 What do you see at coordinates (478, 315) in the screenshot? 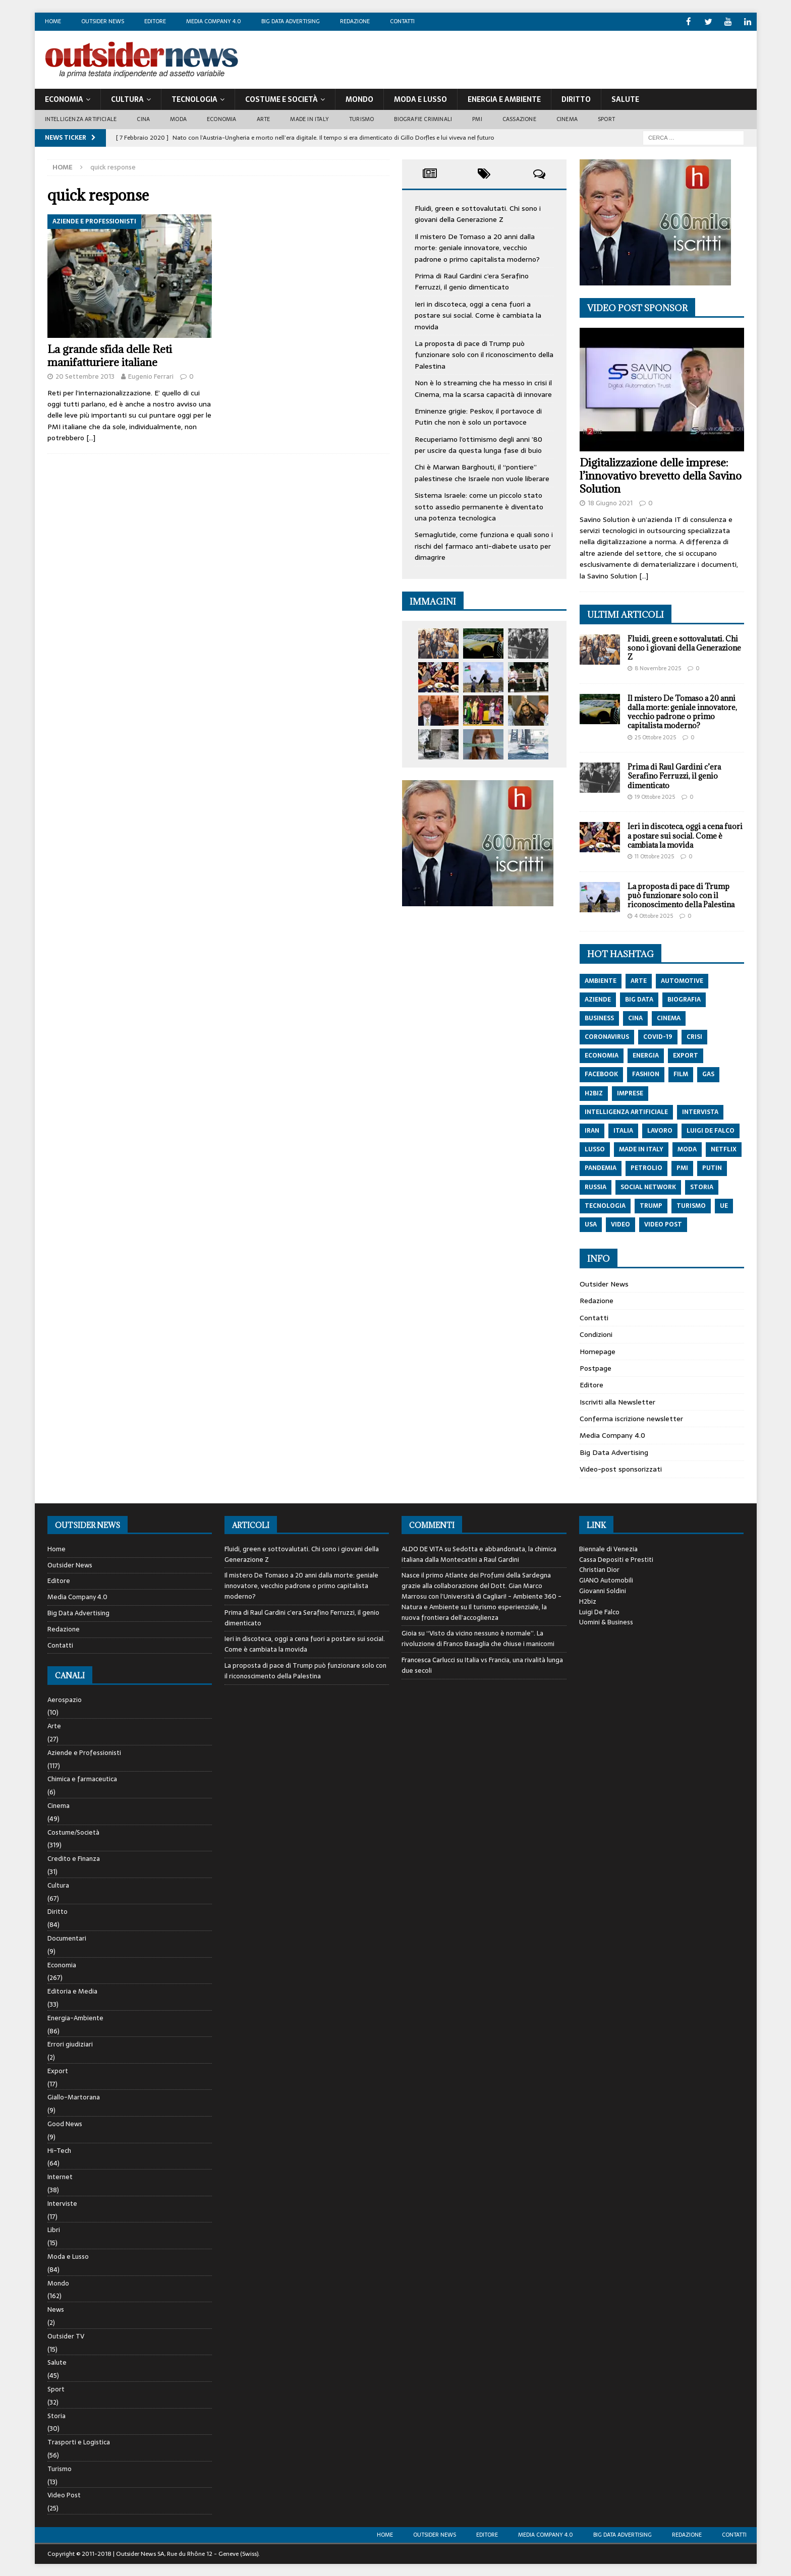
I see `Ieri in discoteca, oggi a cena fuori a postare sui social. Come è cambiata la movida` at bounding box center [478, 315].